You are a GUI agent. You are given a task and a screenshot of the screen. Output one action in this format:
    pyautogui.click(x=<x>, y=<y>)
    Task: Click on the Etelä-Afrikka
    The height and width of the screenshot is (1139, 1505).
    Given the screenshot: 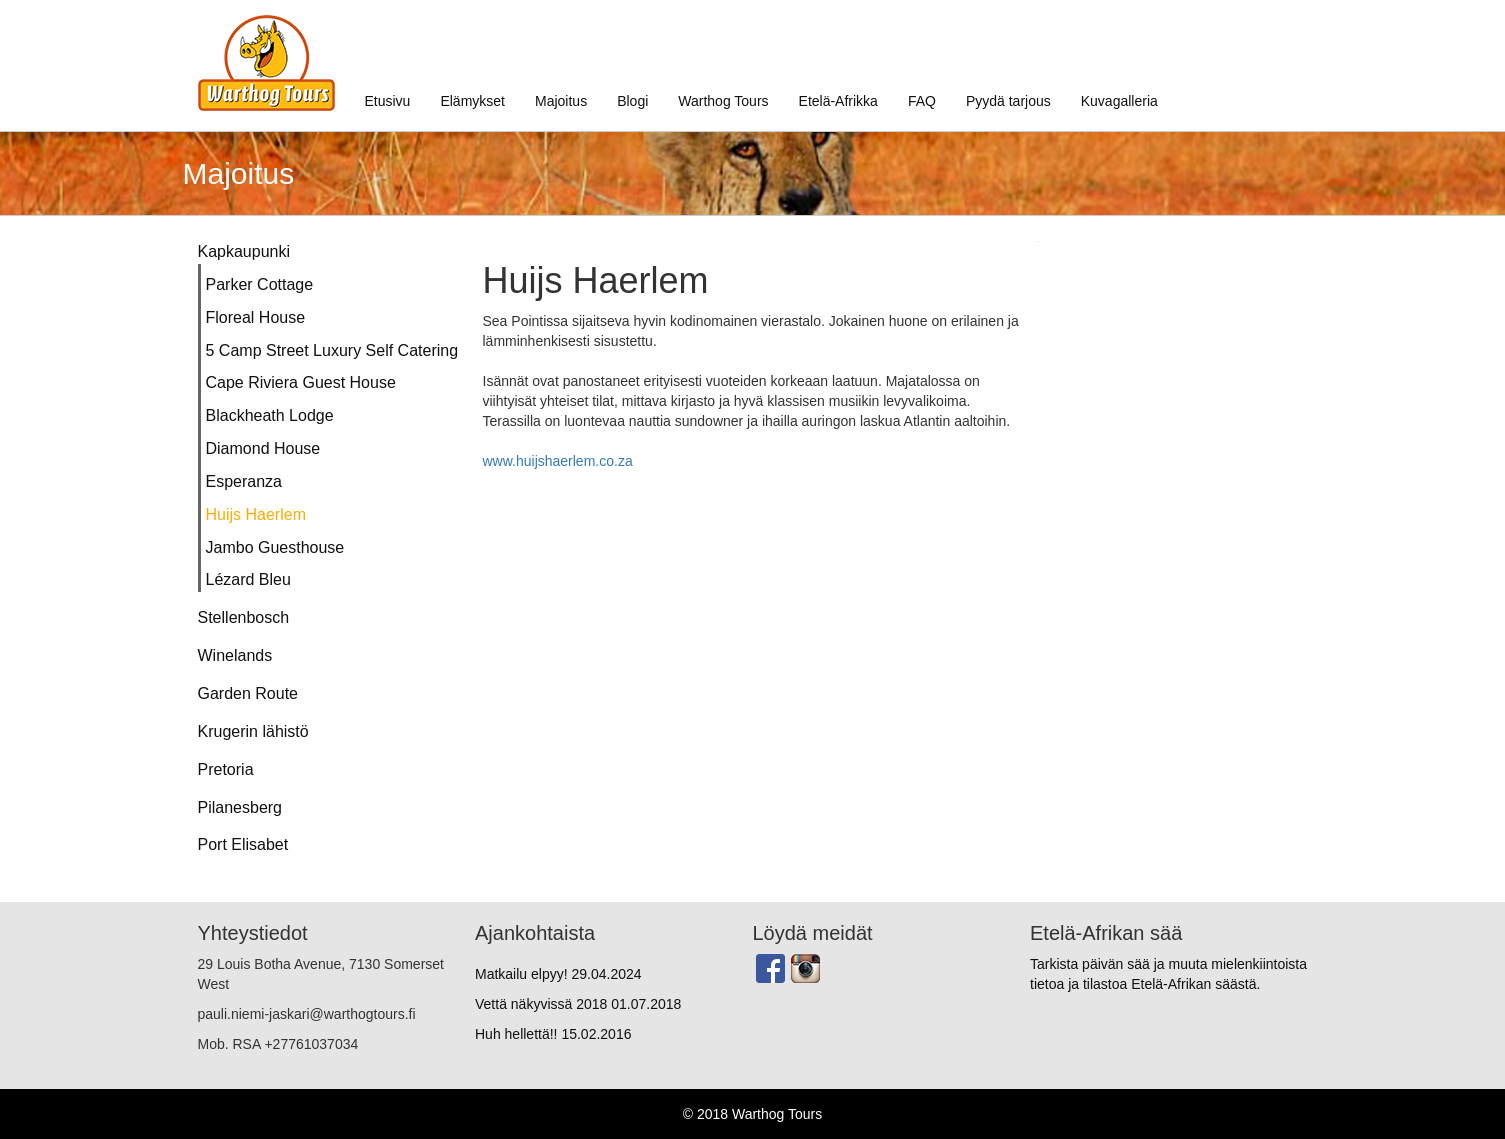 What is the action you would take?
    pyautogui.click(x=838, y=101)
    